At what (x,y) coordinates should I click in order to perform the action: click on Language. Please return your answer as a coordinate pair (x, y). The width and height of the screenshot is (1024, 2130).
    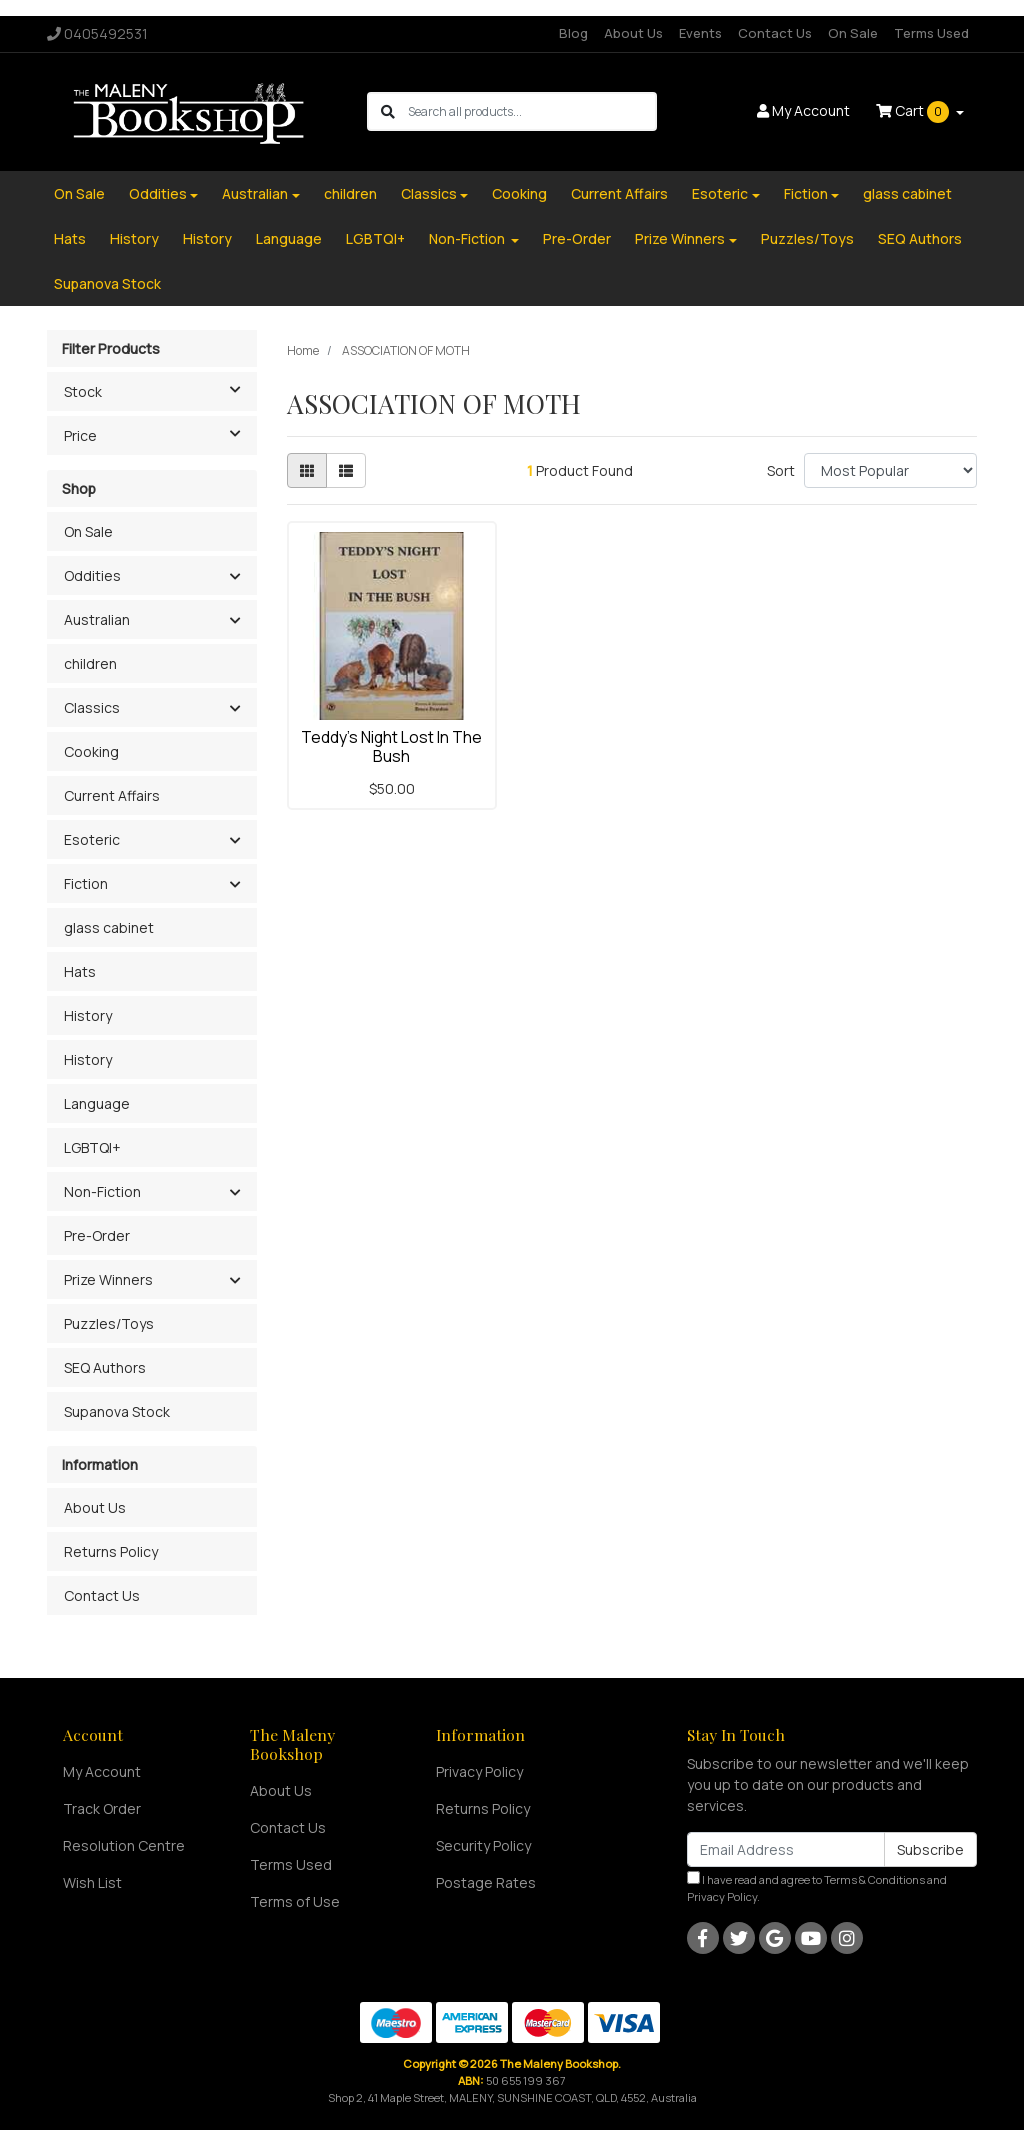
    Looking at the image, I should click on (289, 238).